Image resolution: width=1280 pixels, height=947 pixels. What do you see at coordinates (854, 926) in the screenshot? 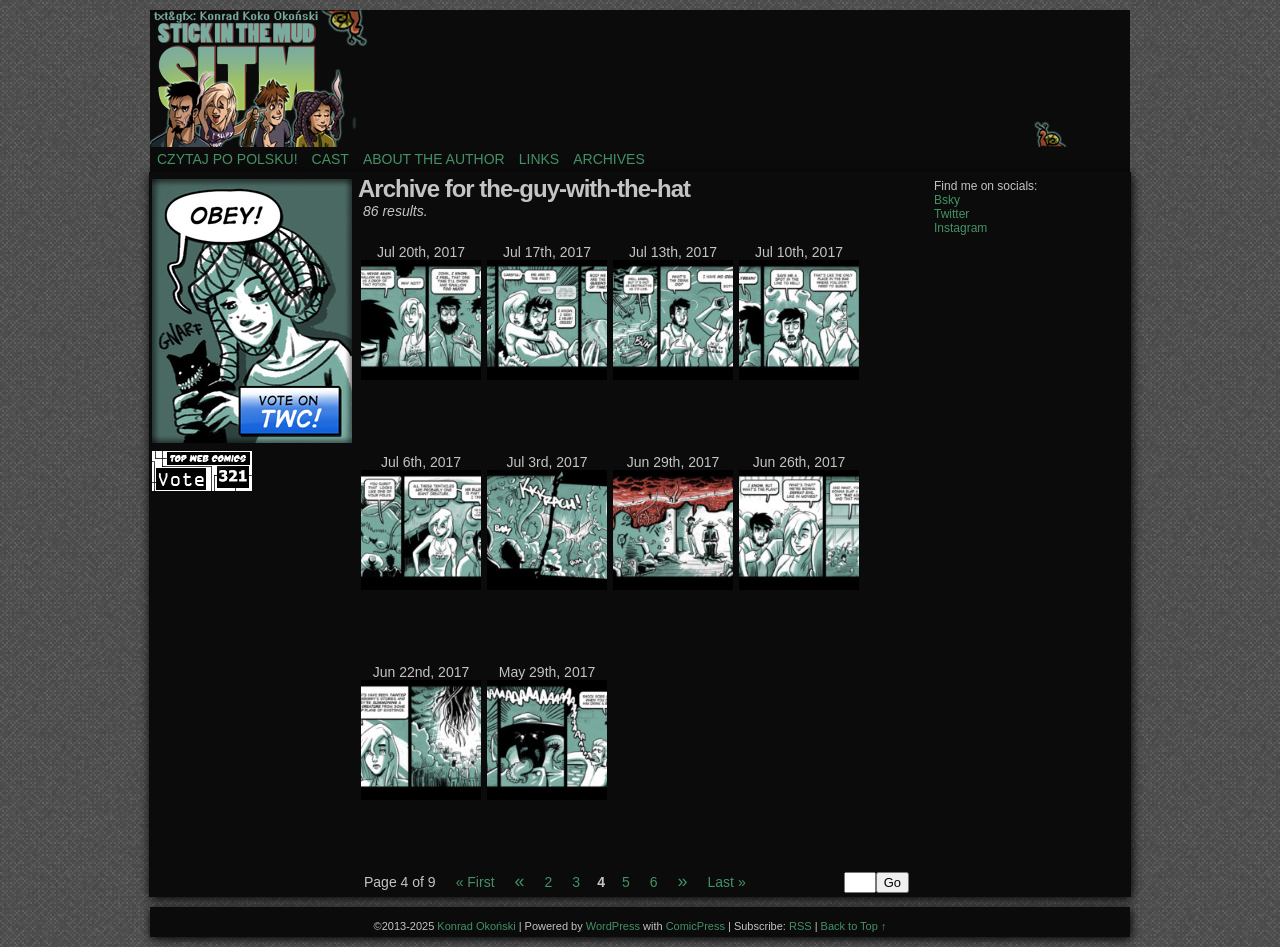
I see `Back to Top ↑` at bounding box center [854, 926].